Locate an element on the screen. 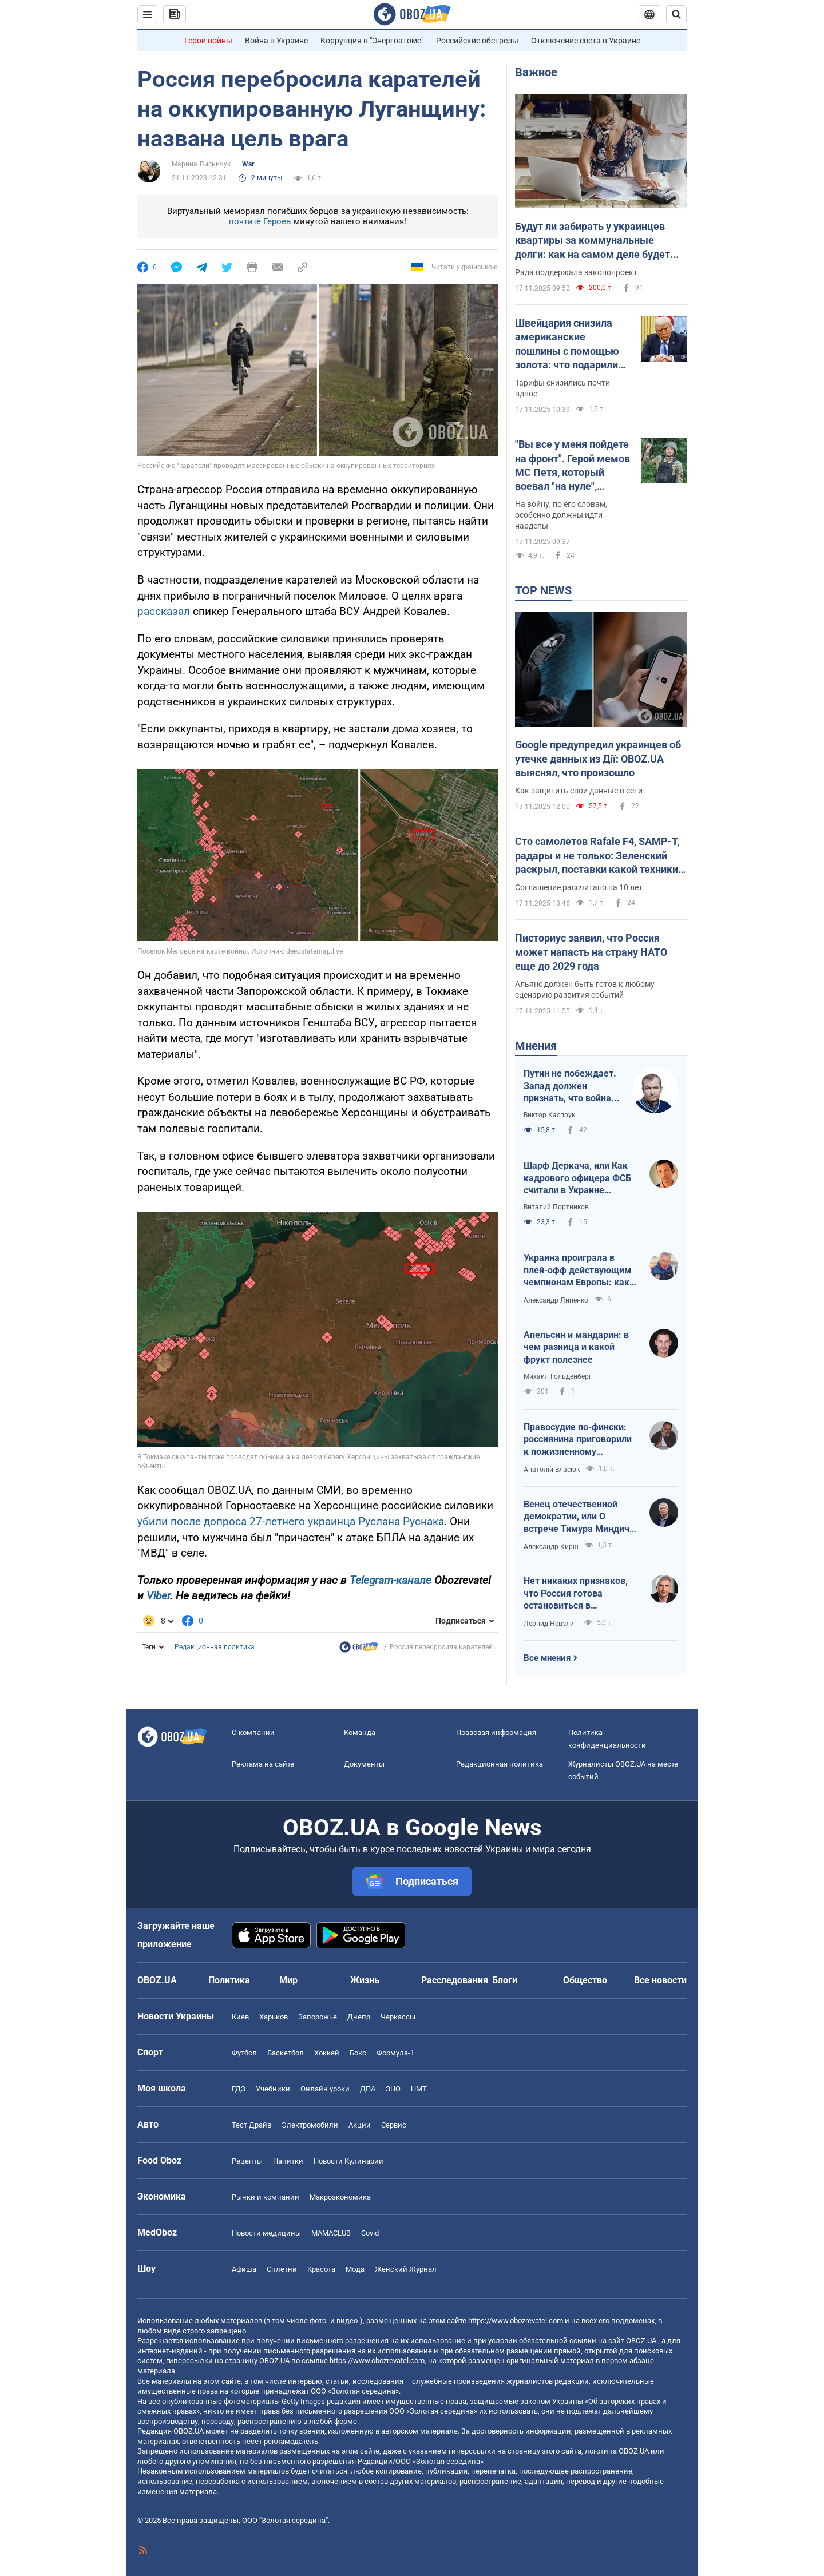  Российские обстрелы is located at coordinates (477, 40).